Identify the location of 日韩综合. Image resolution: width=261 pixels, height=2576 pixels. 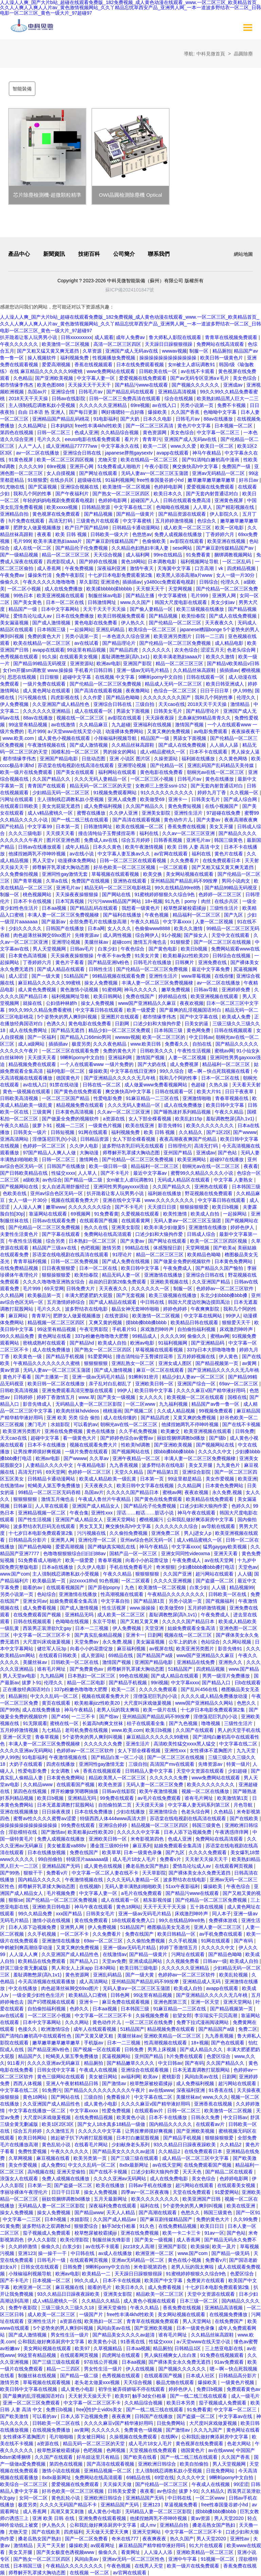
(208, 582).